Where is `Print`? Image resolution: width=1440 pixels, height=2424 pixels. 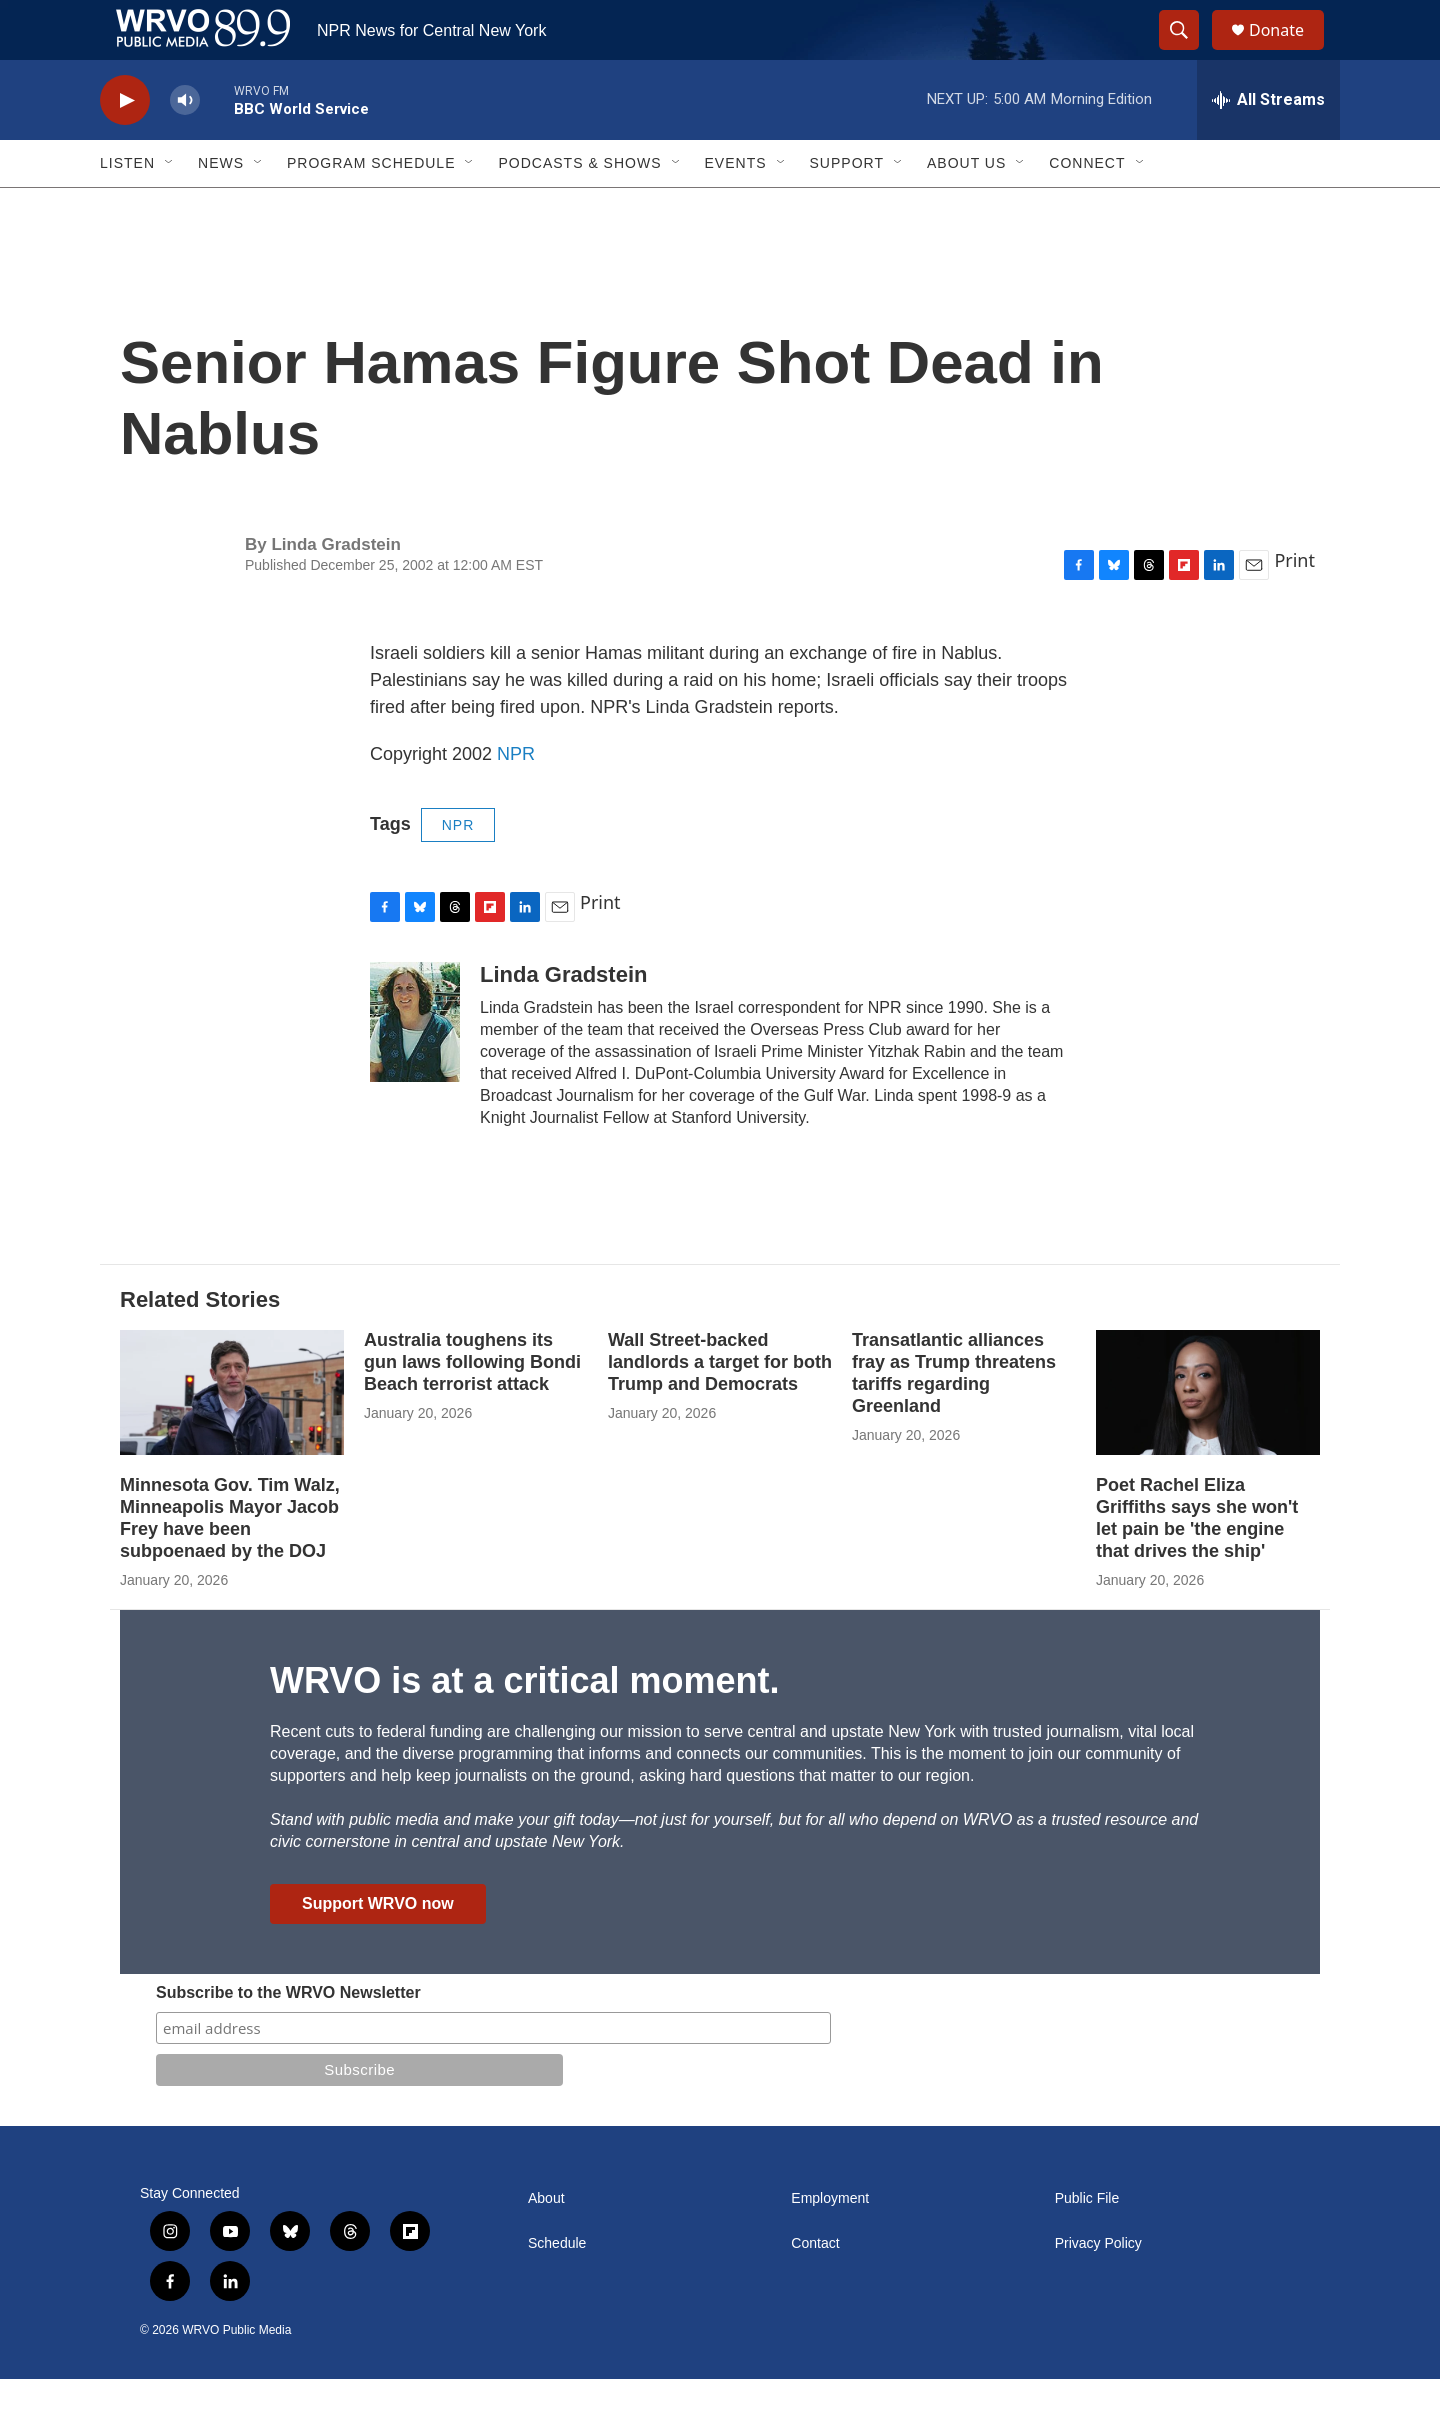 Print is located at coordinates (1294, 605).